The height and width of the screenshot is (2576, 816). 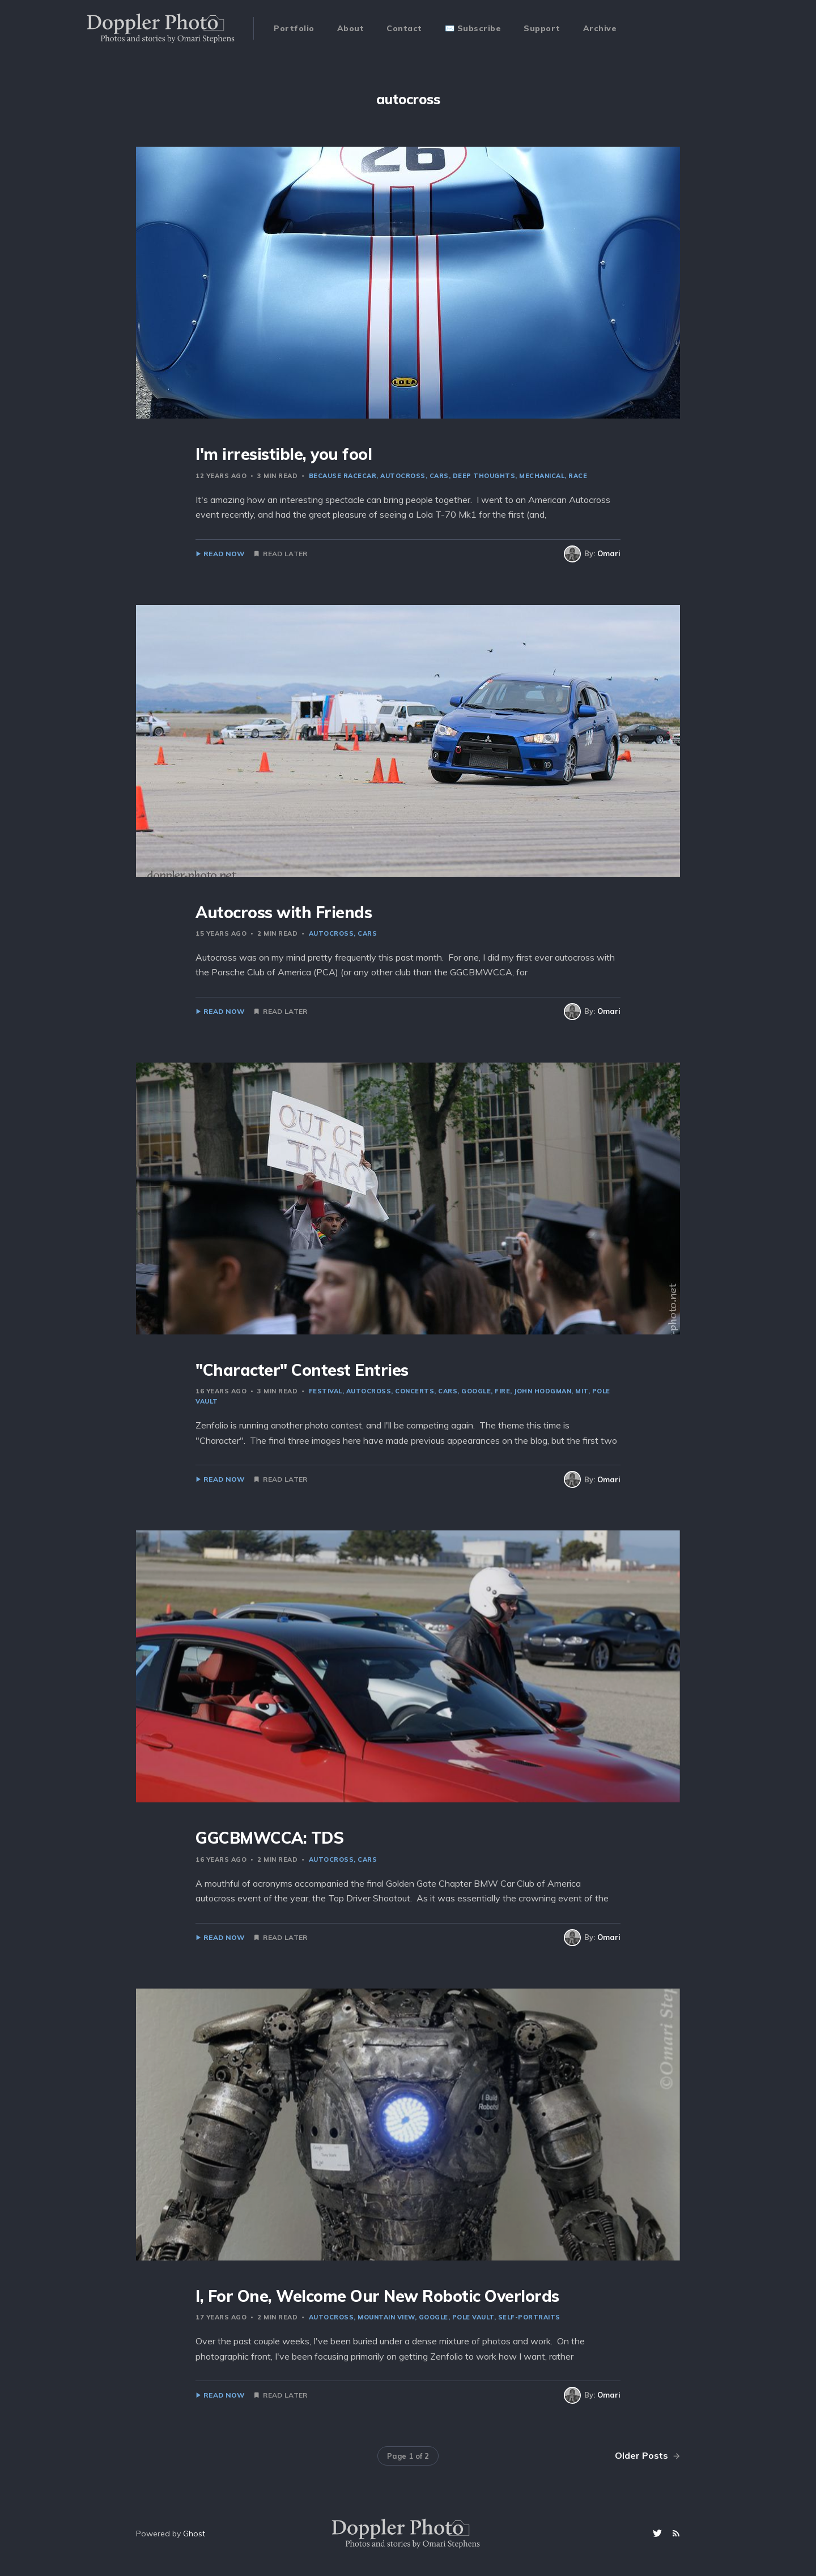 What do you see at coordinates (439, 476) in the screenshot?
I see `cars` at bounding box center [439, 476].